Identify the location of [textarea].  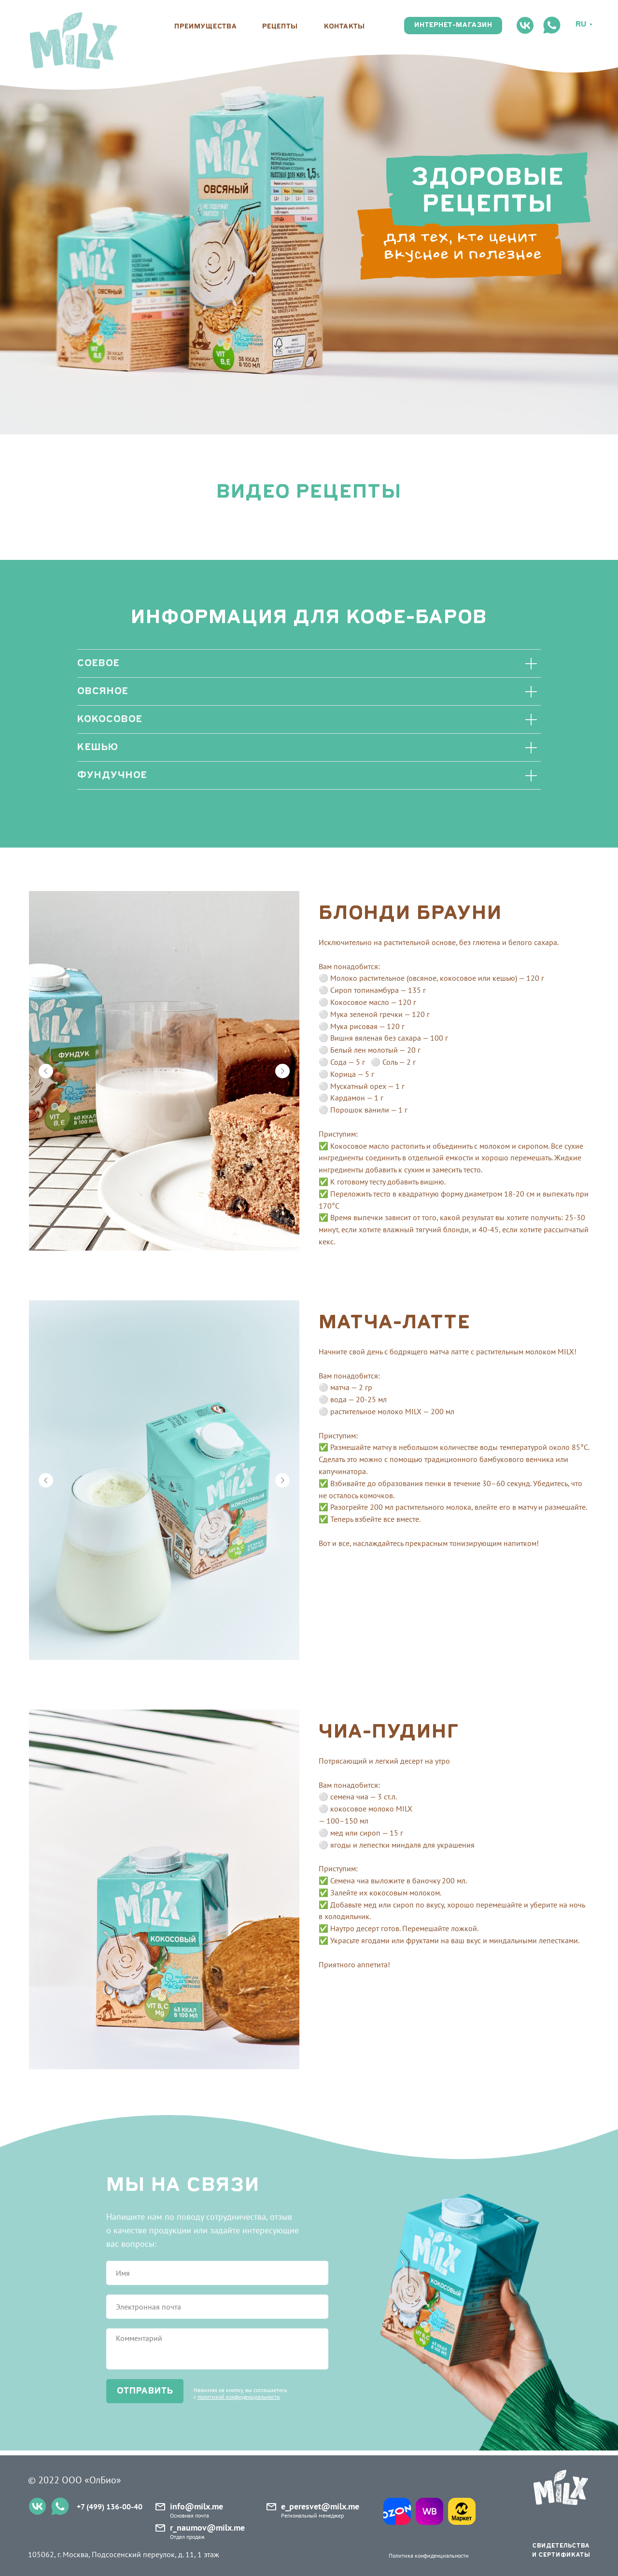
(217, 2348).